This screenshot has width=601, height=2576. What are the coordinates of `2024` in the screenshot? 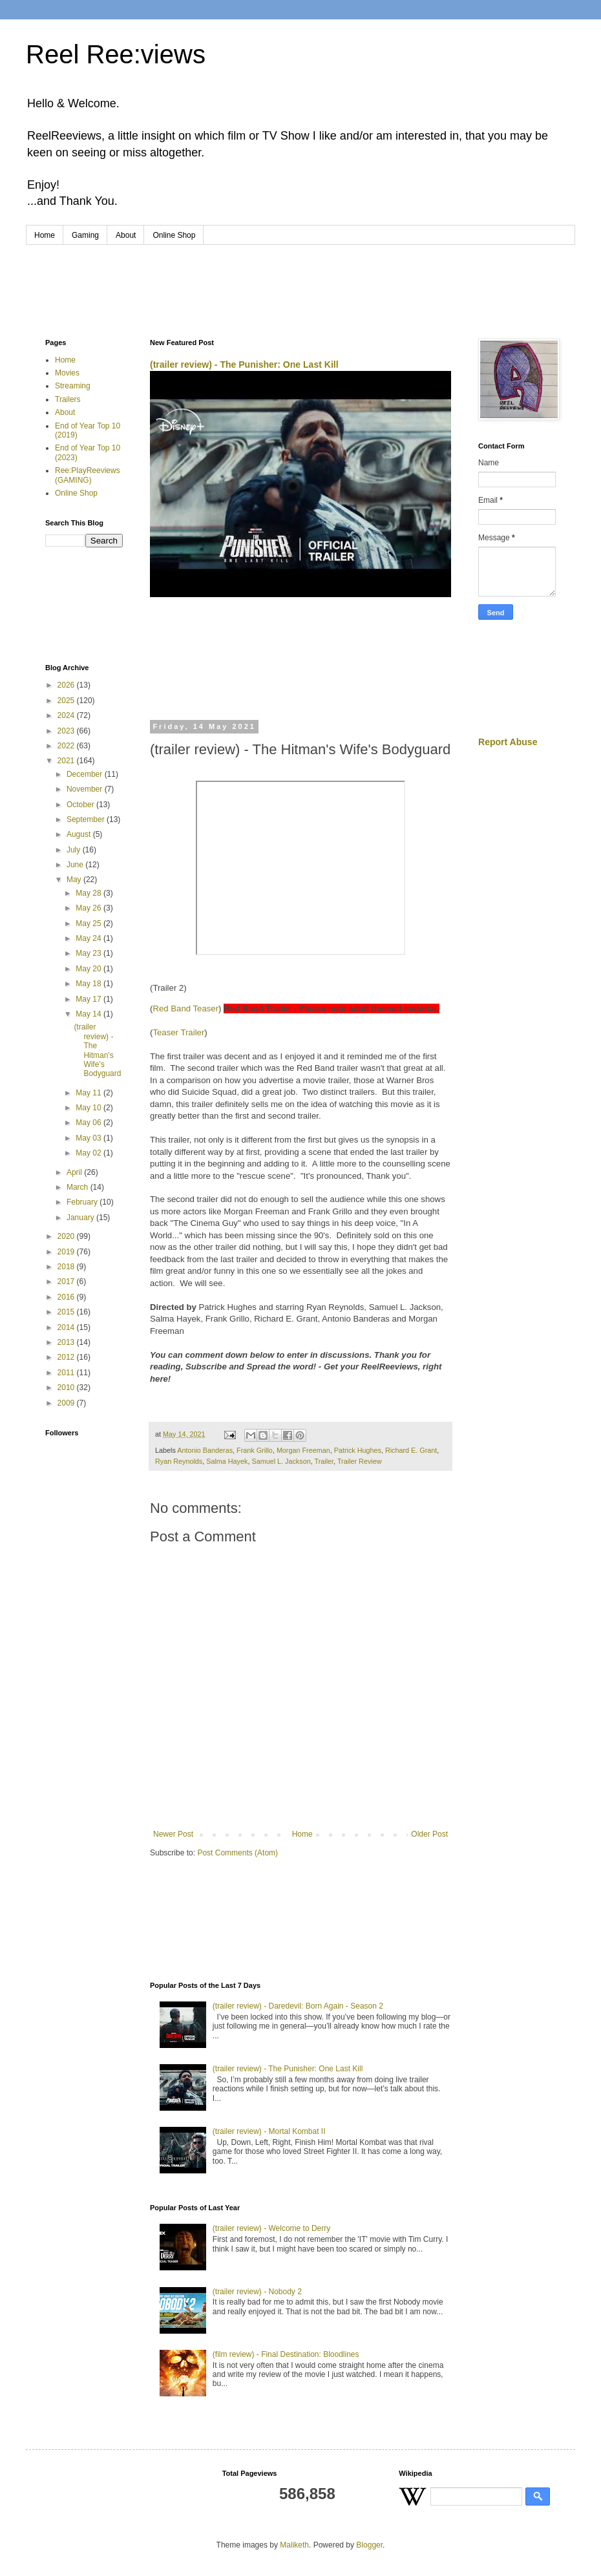 It's located at (67, 715).